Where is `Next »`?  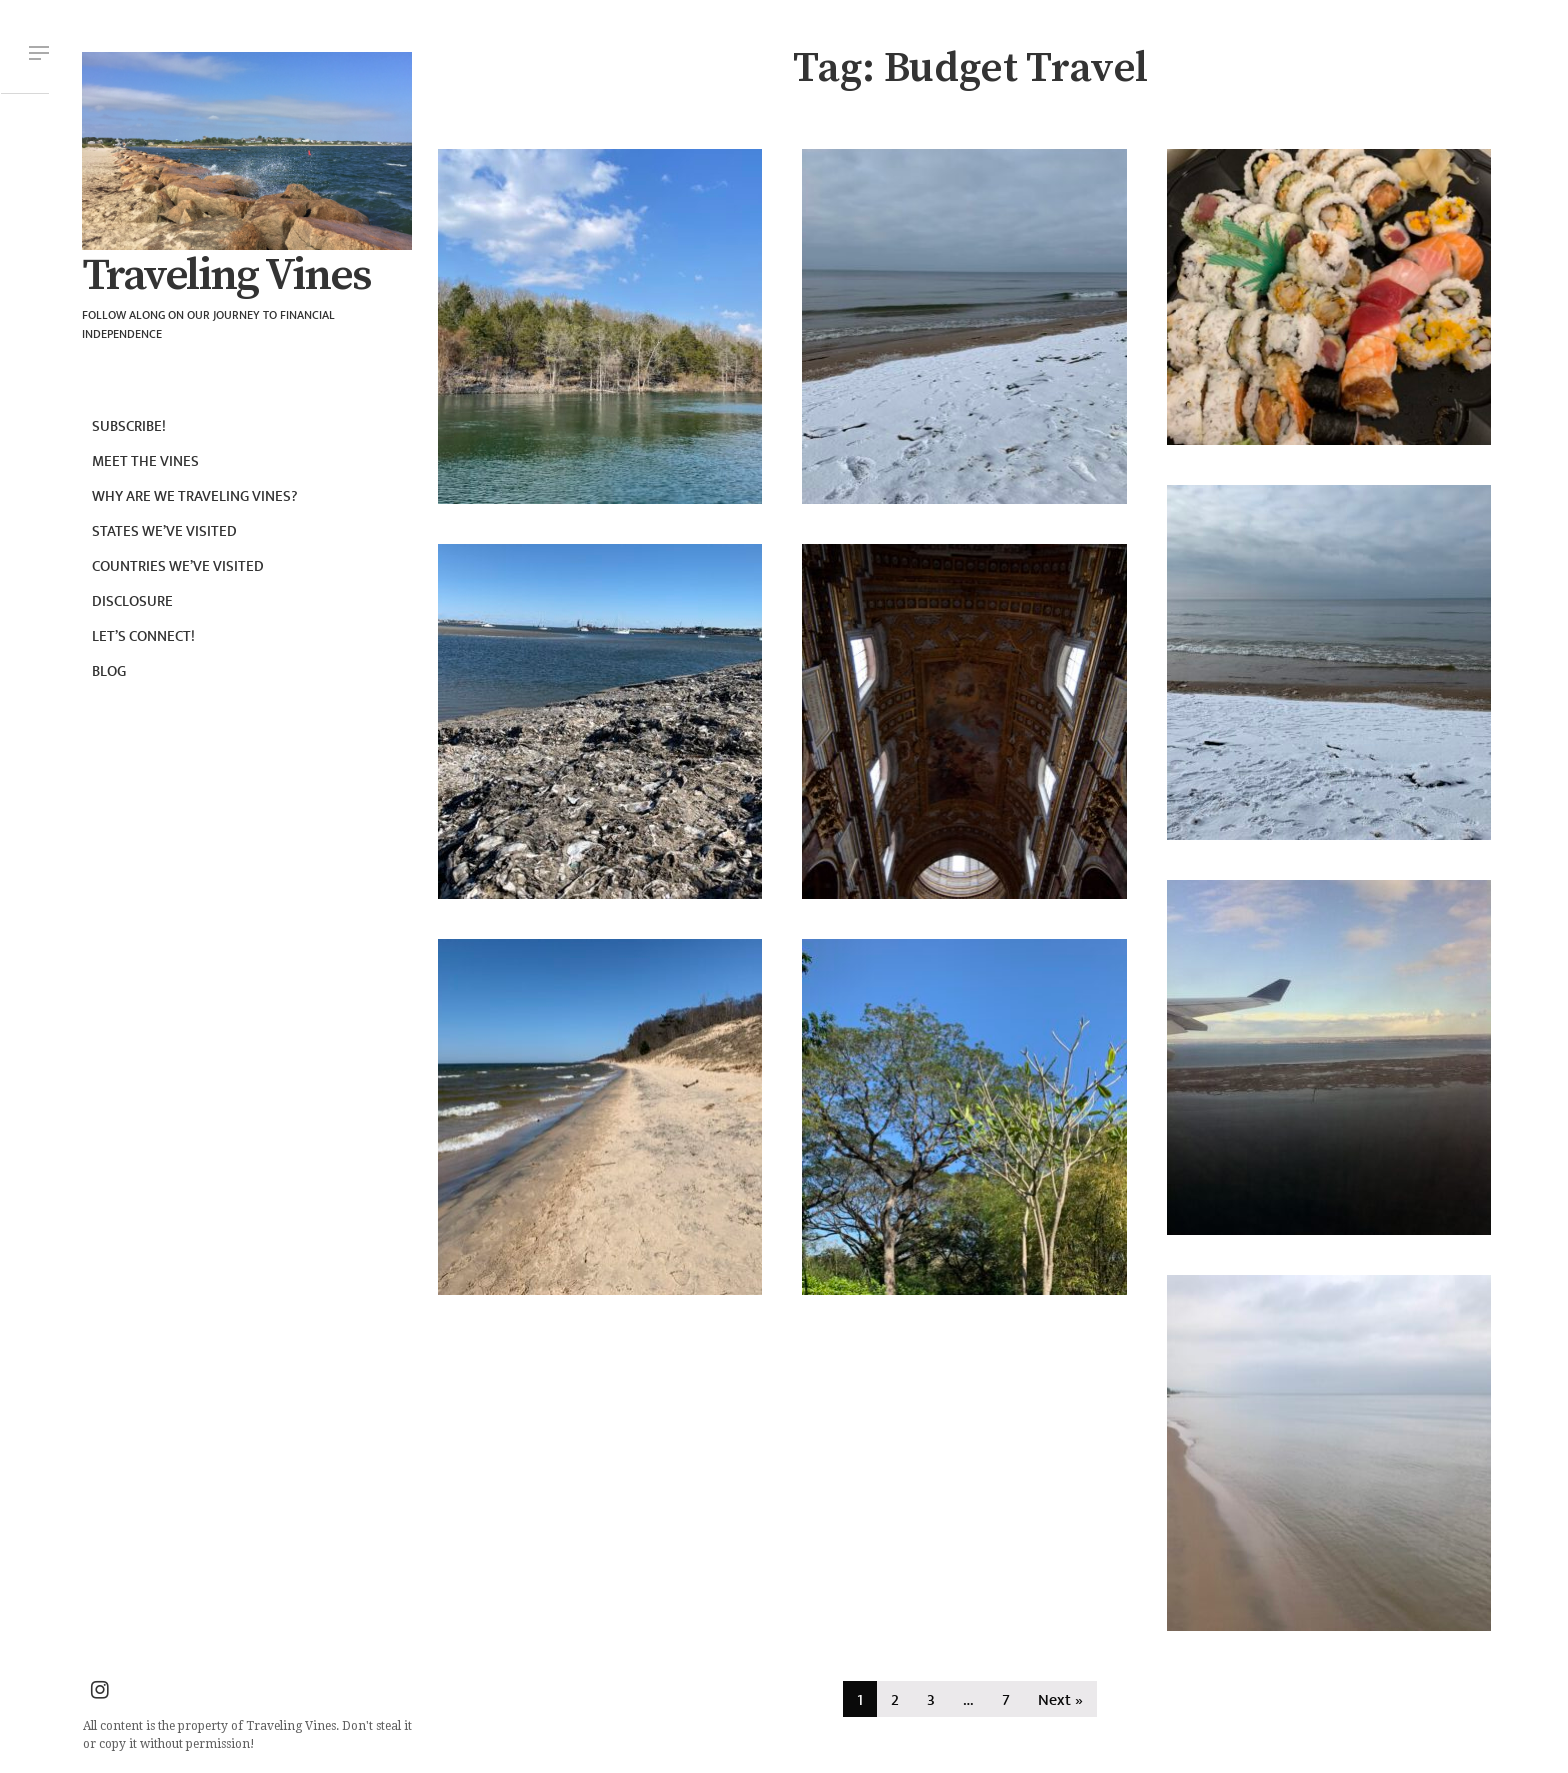 Next » is located at coordinates (1060, 1700).